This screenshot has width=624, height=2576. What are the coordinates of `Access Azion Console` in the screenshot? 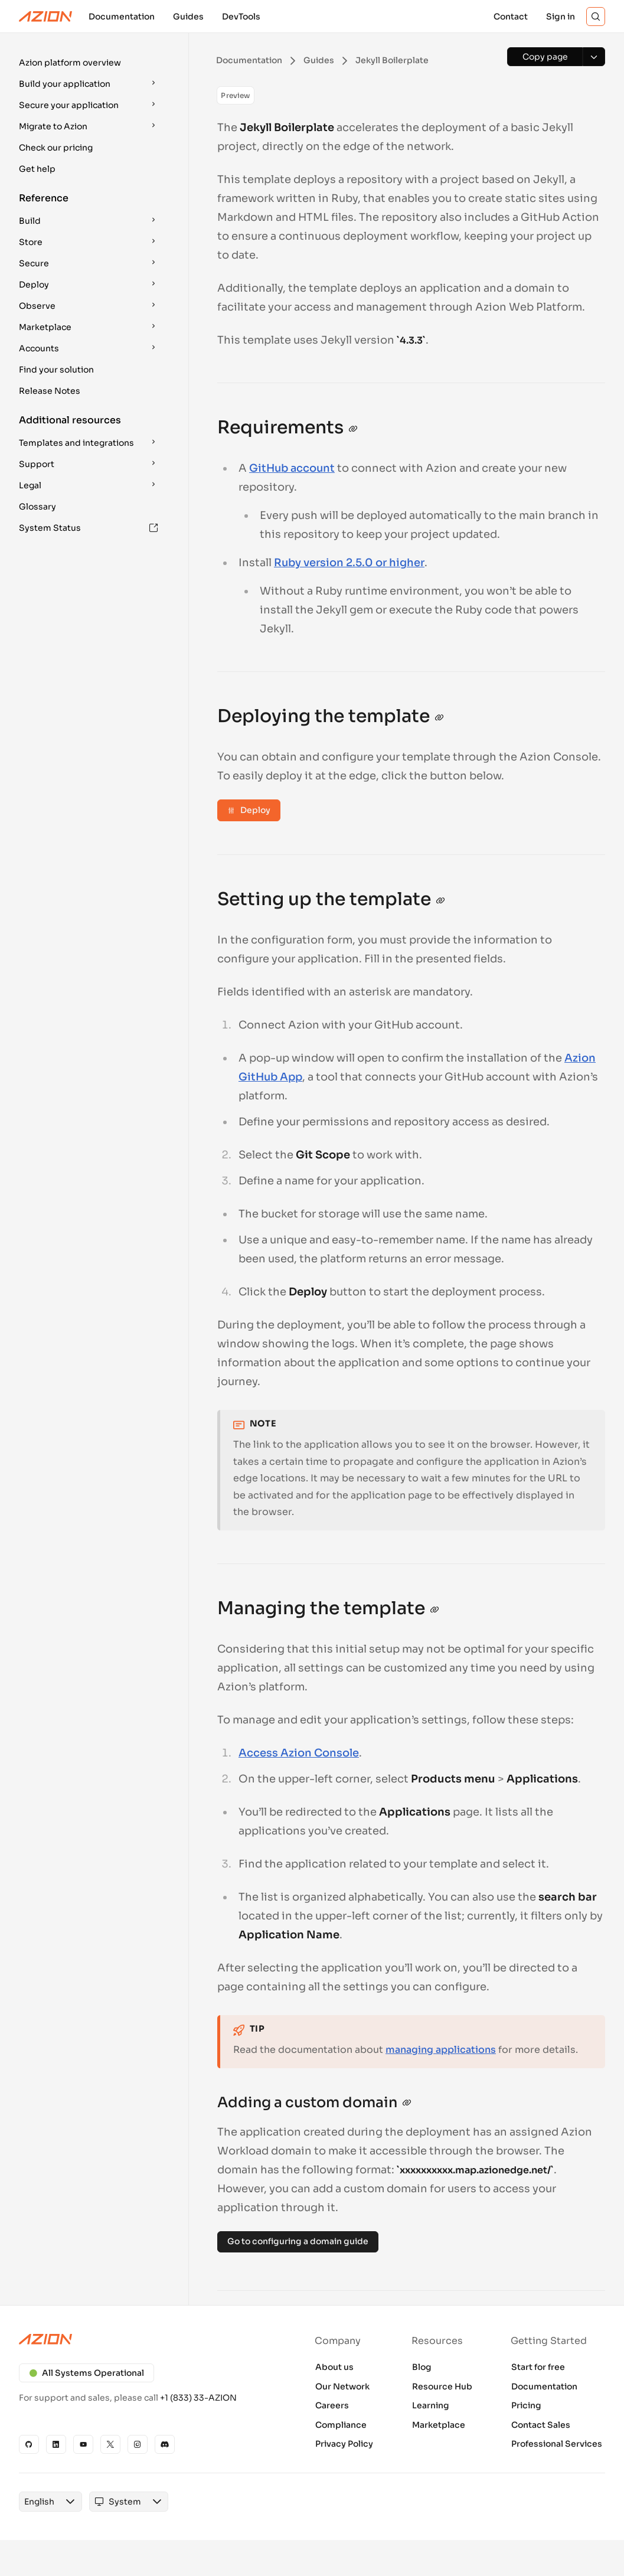 It's located at (299, 1752).